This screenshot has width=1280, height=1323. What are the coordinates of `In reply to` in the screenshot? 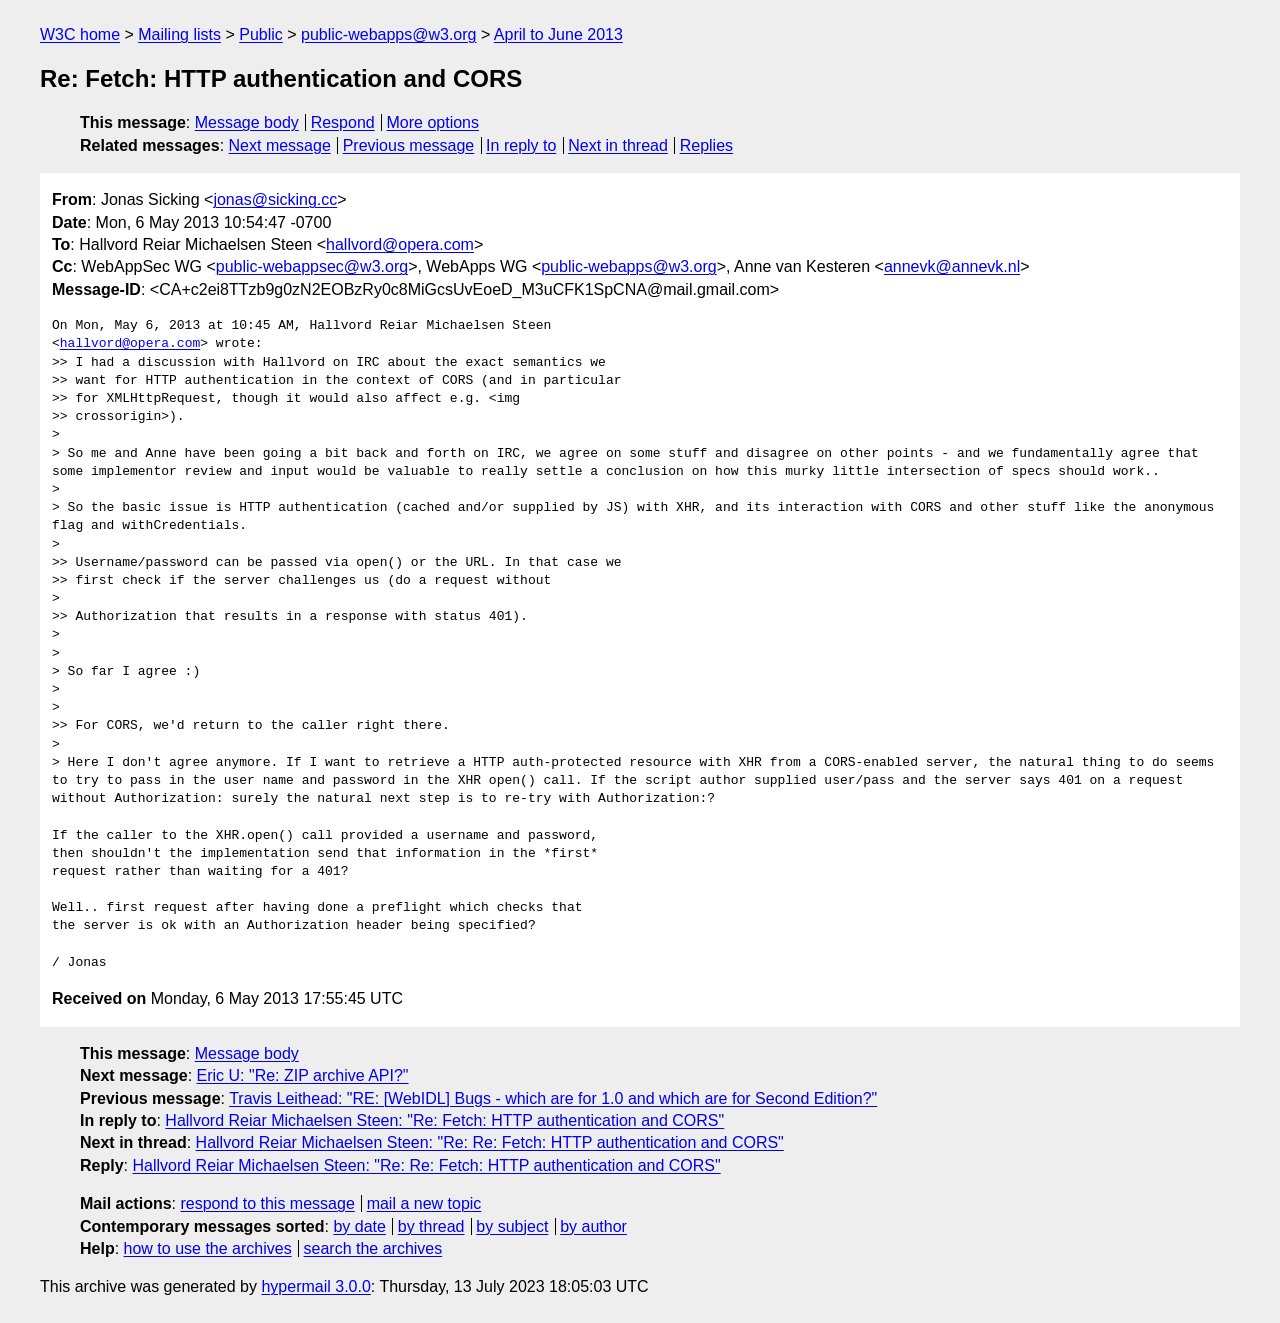 It's located at (521, 145).